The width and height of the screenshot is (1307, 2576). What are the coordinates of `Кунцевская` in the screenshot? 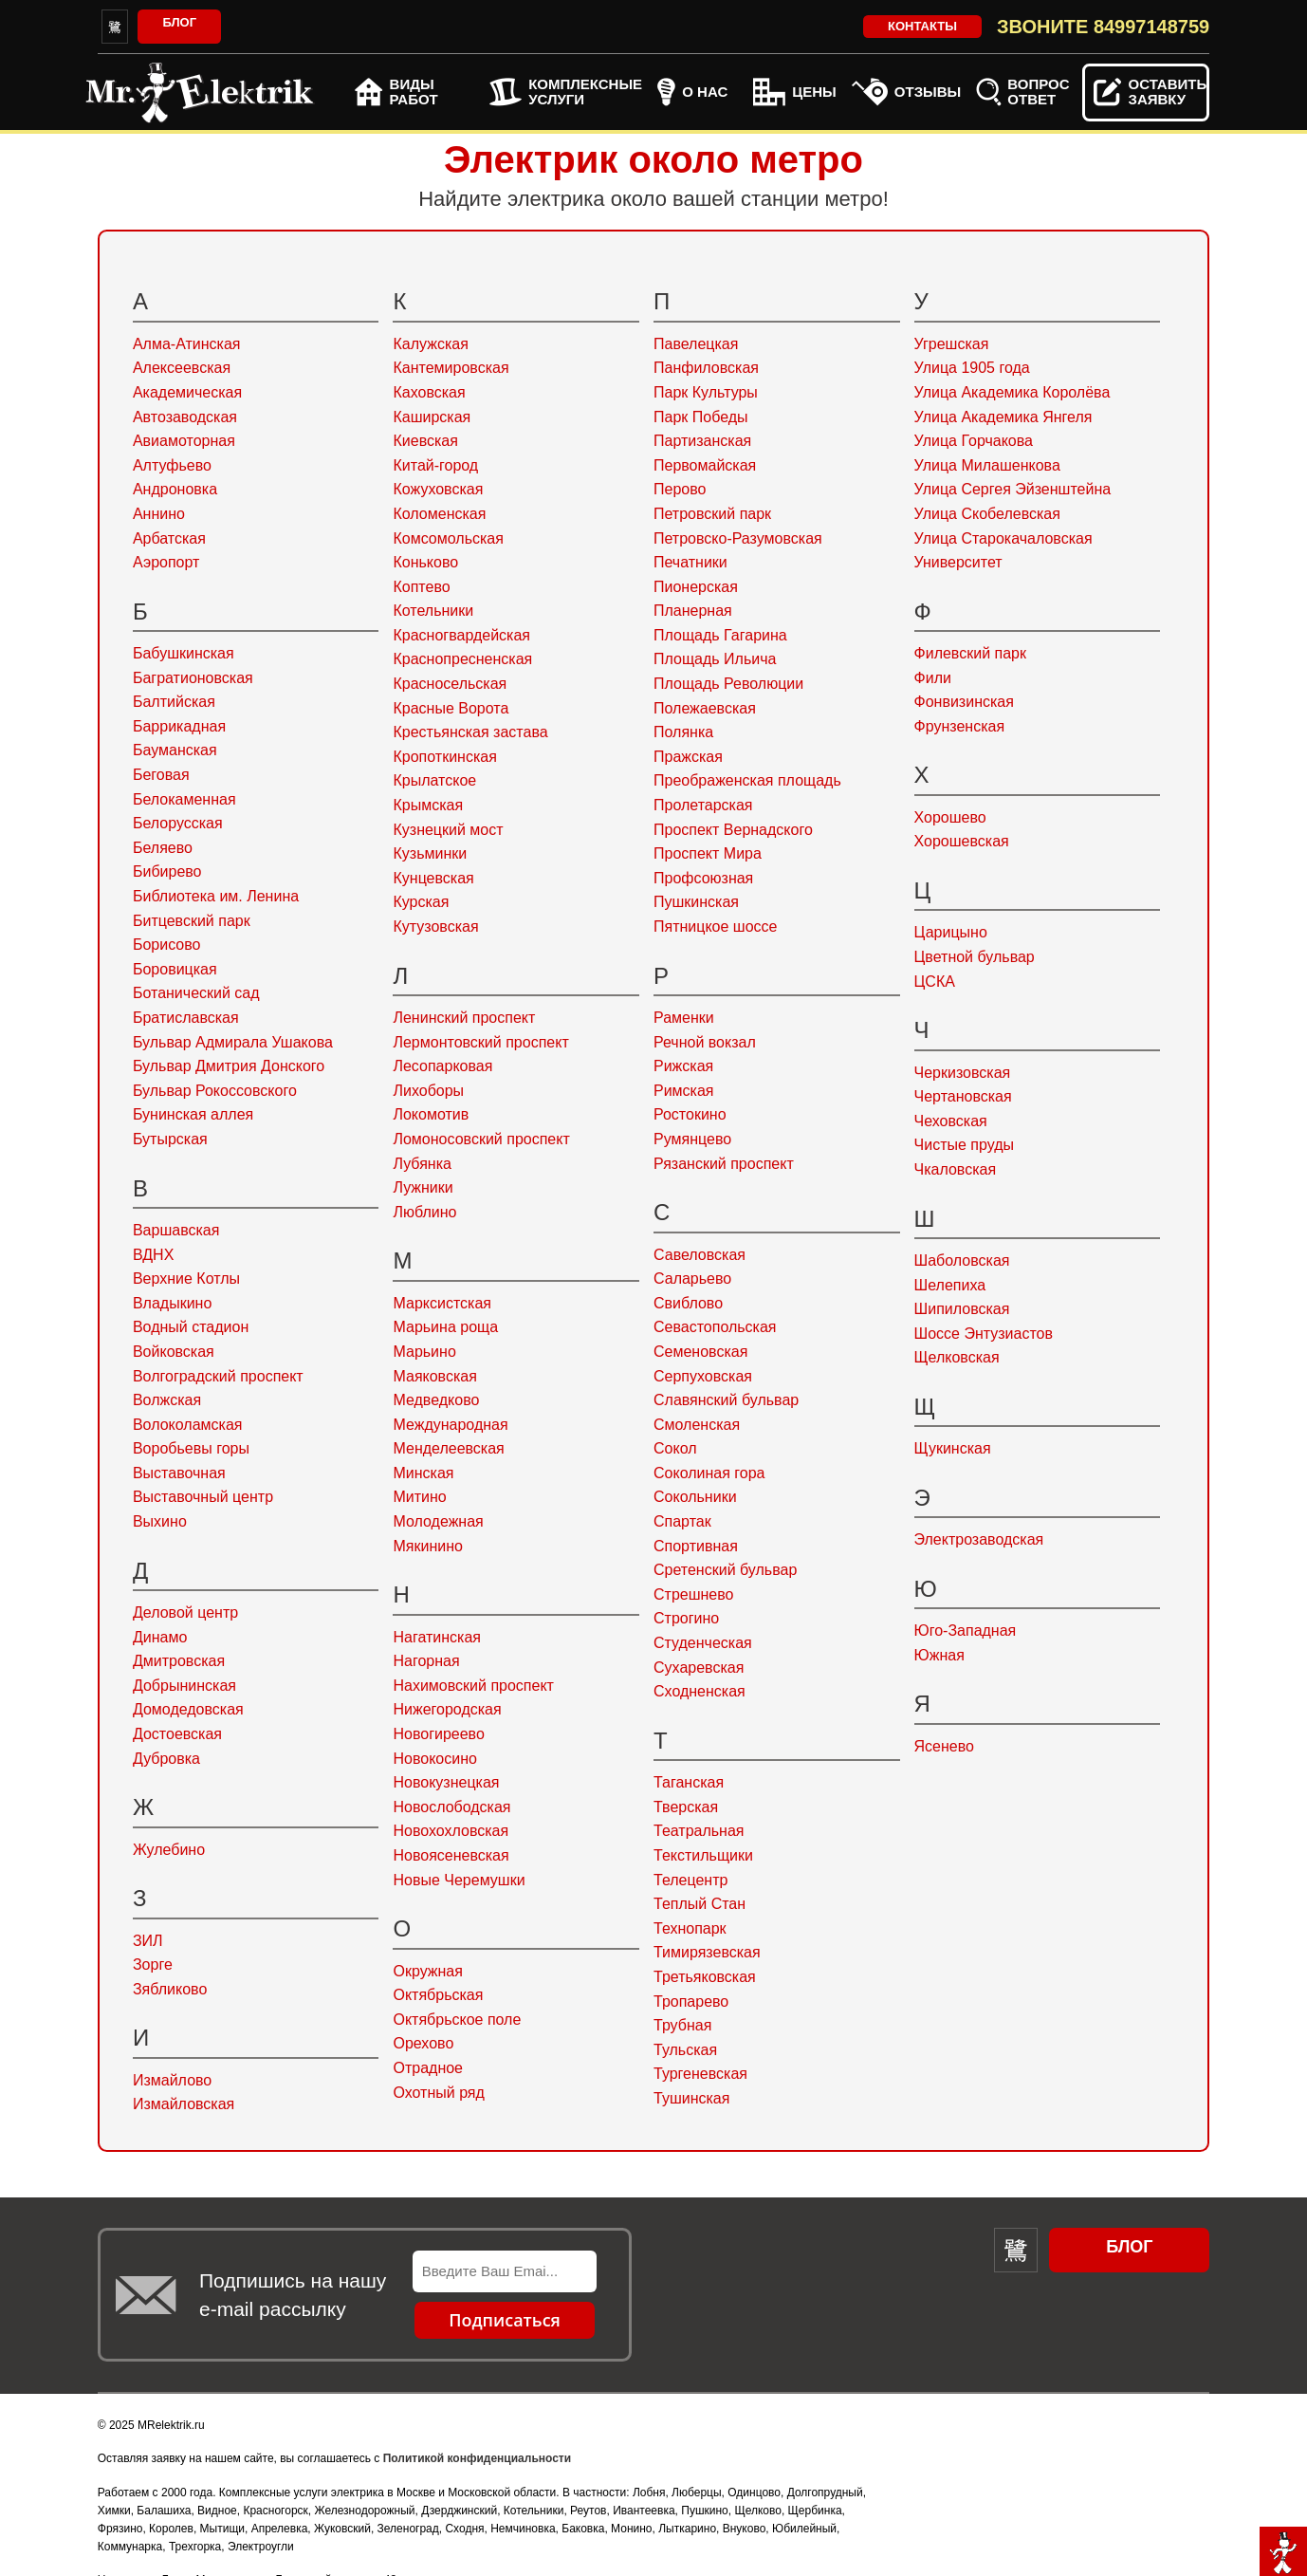 It's located at (433, 878).